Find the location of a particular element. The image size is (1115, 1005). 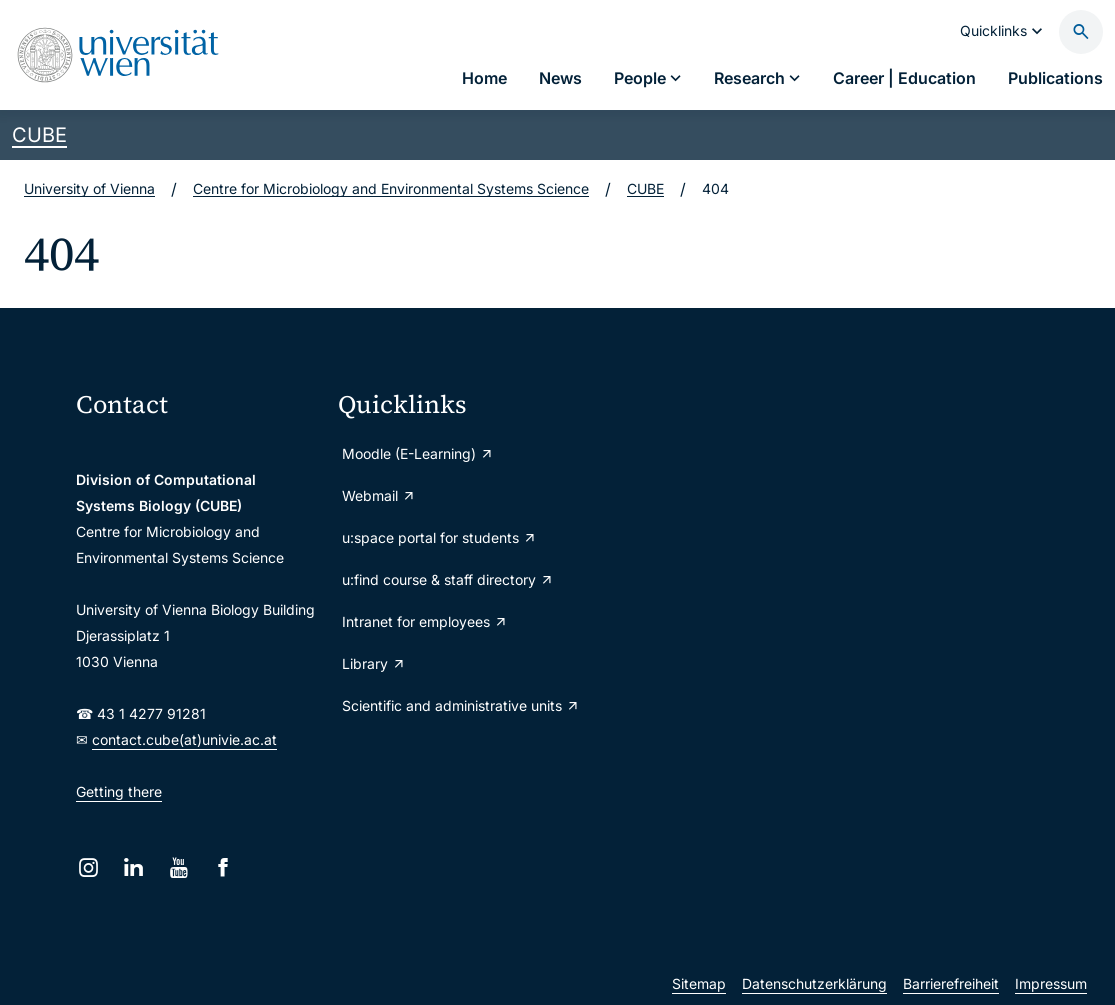

Library is located at coordinates (374, 663).